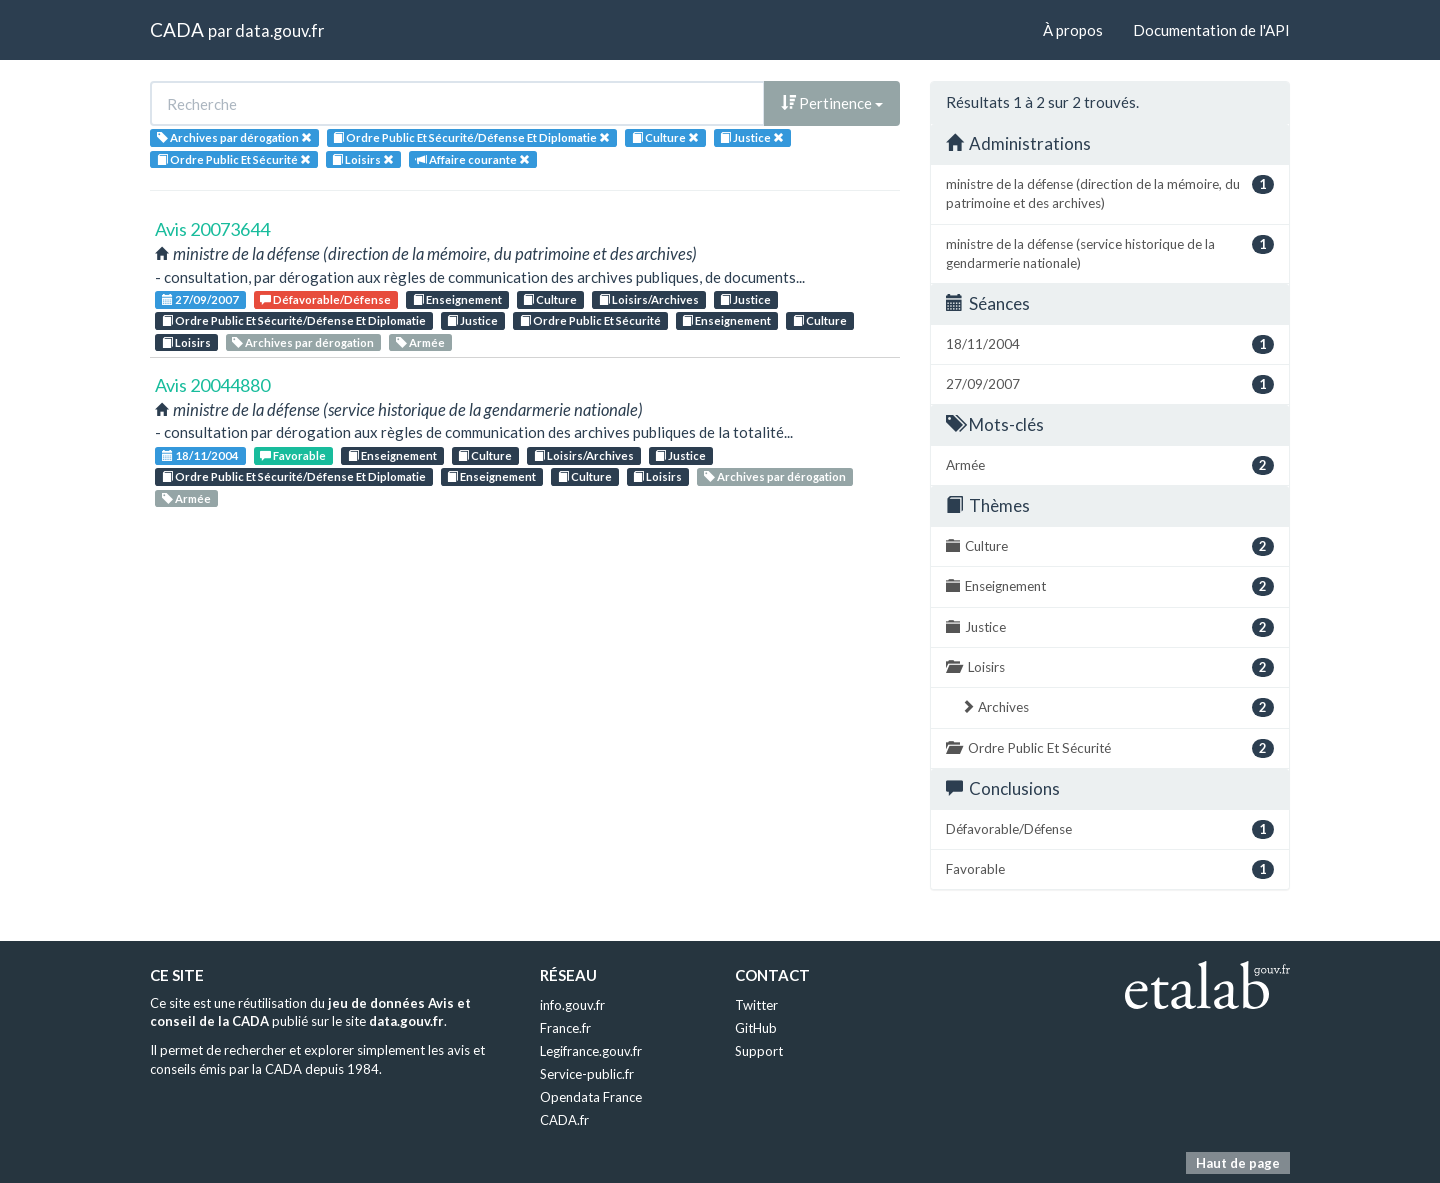 This screenshot has width=1440, height=1183. I want to click on Support, so click(759, 1051).